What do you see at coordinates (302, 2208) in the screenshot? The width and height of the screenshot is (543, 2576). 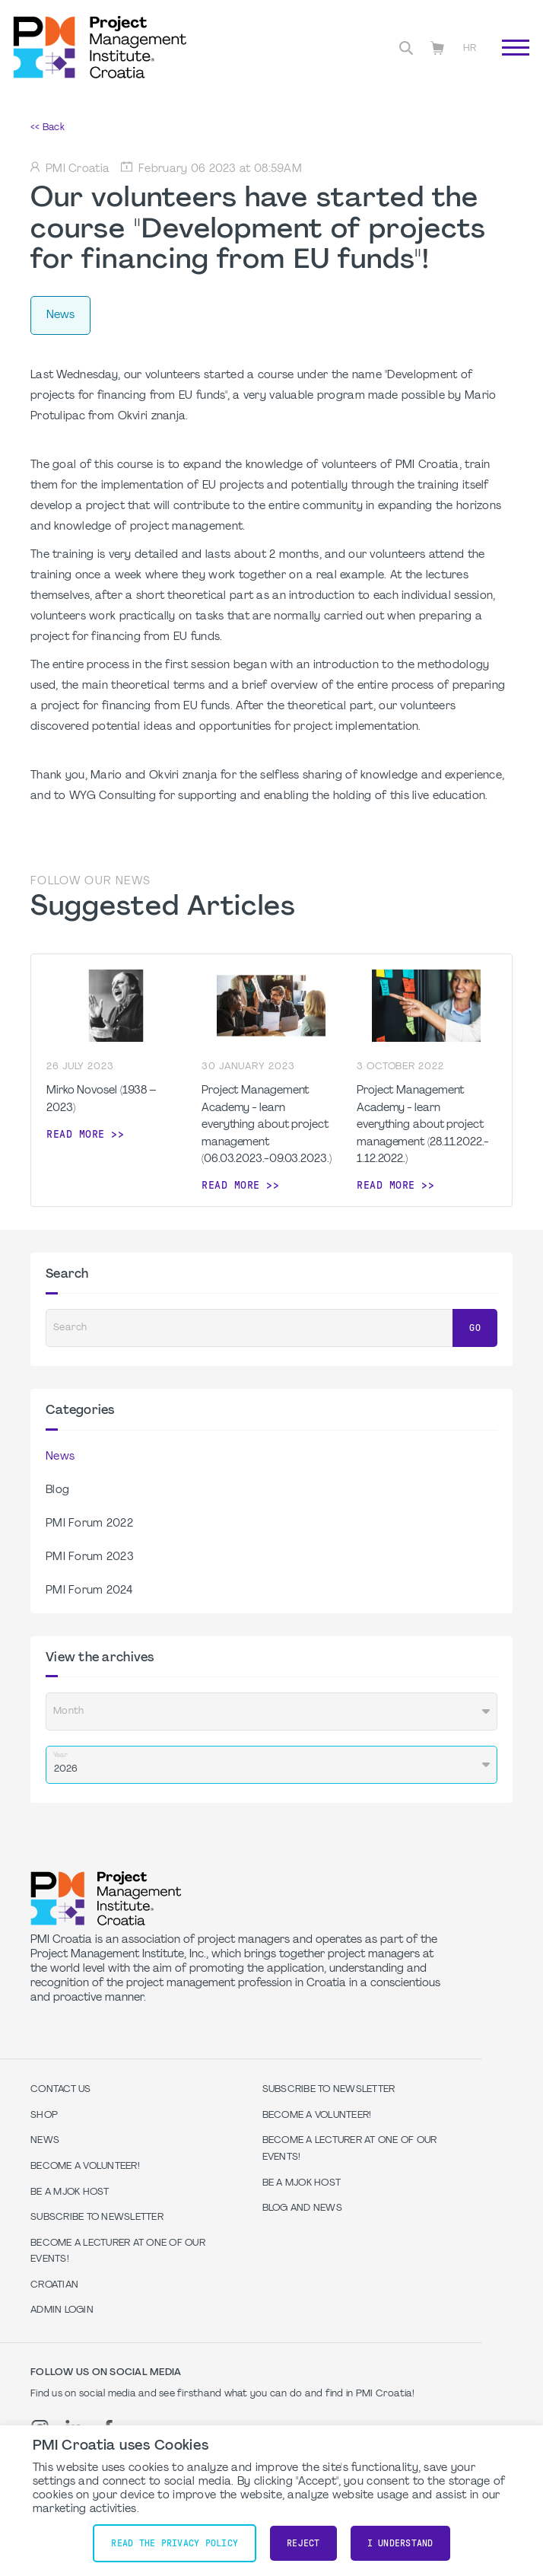 I see `Blog and News` at bounding box center [302, 2208].